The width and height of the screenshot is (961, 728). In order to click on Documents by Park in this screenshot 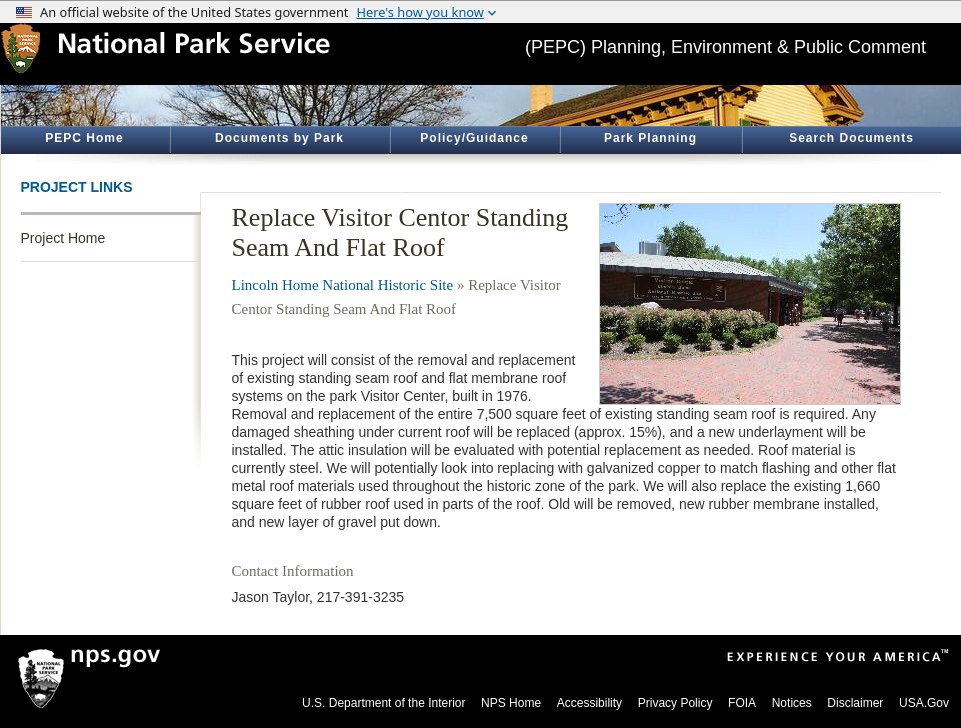, I will do `click(279, 138)`.